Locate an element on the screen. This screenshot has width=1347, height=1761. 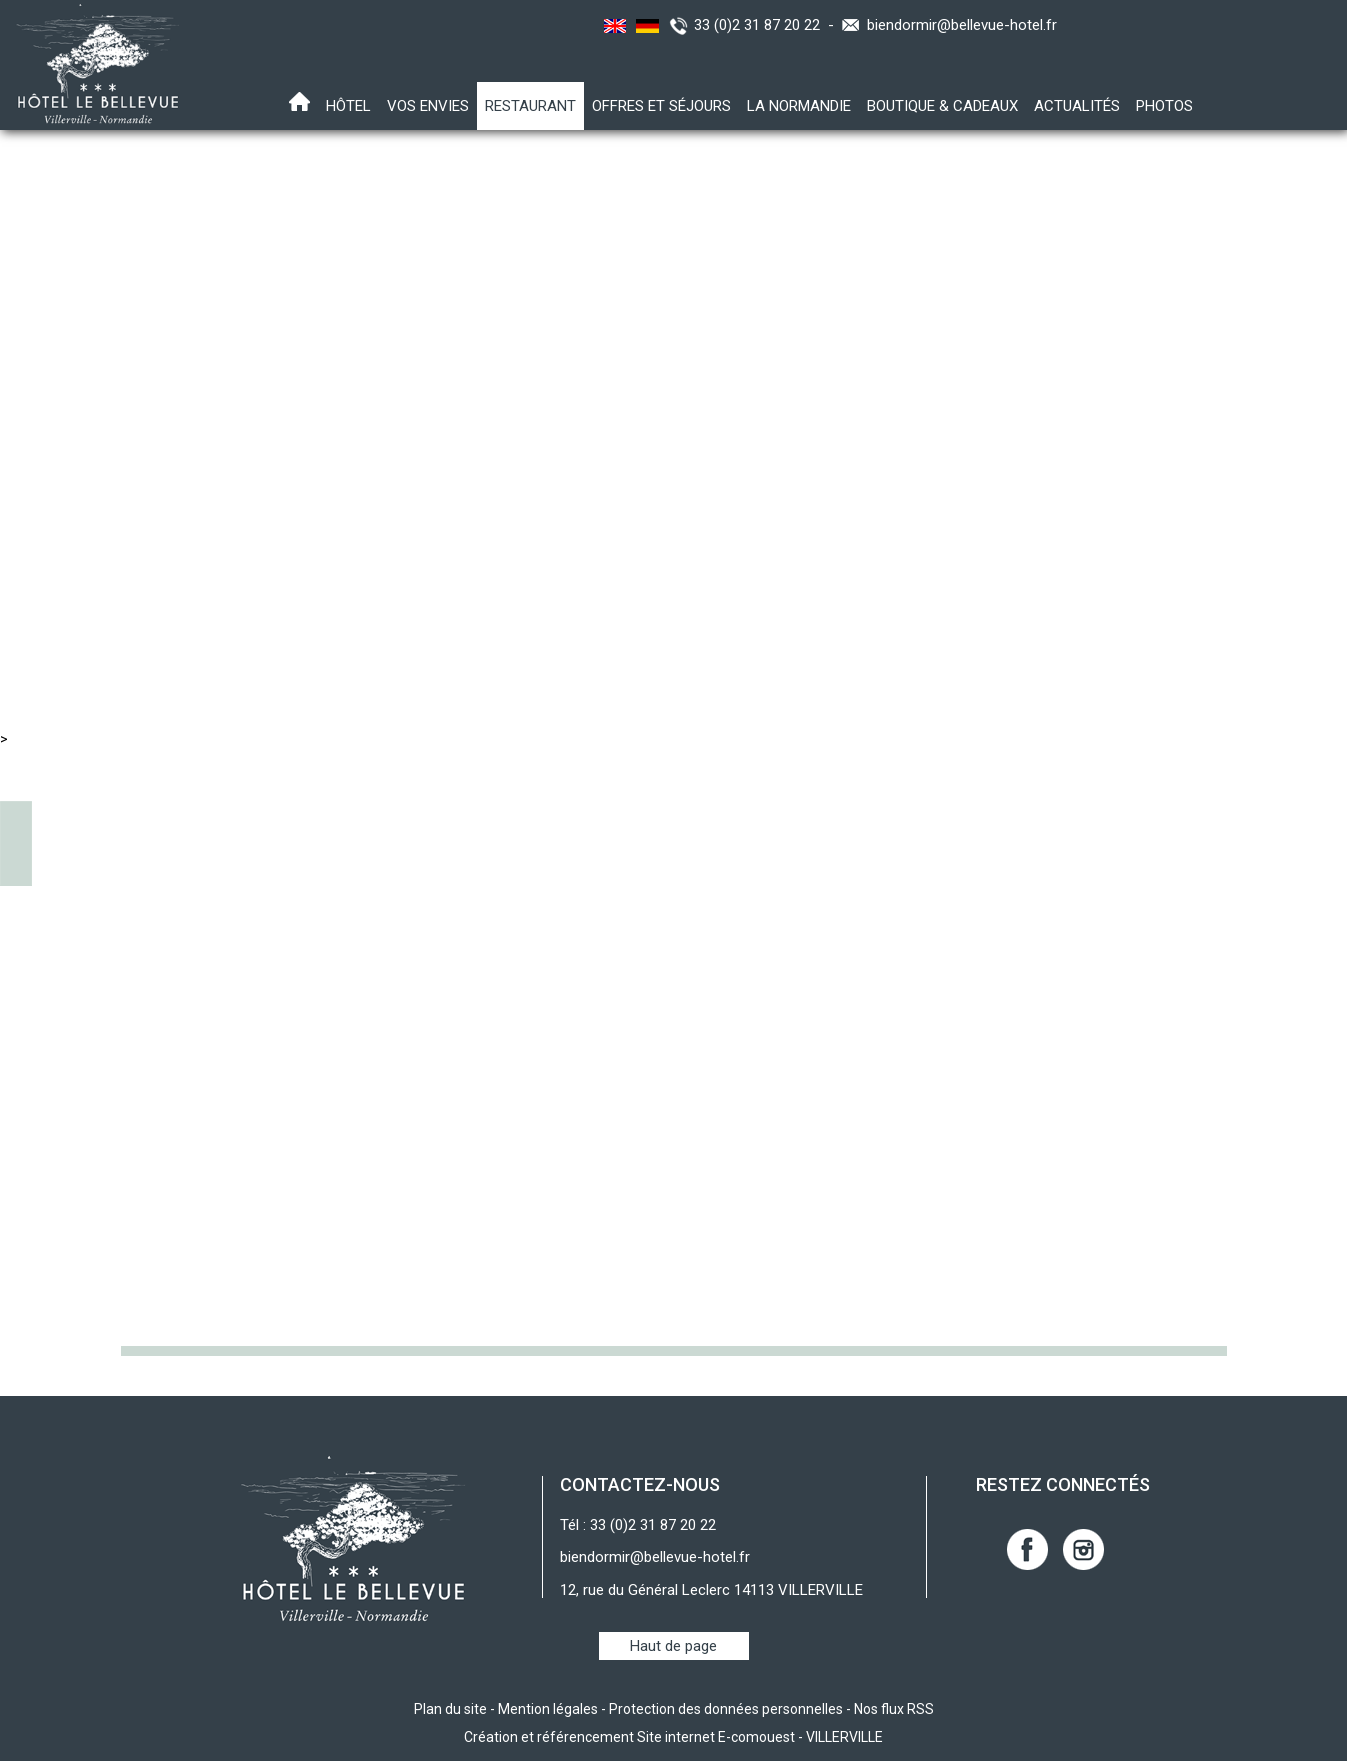
33 (0)2 31 87 20 22 - is located at coordinates (768, 25).